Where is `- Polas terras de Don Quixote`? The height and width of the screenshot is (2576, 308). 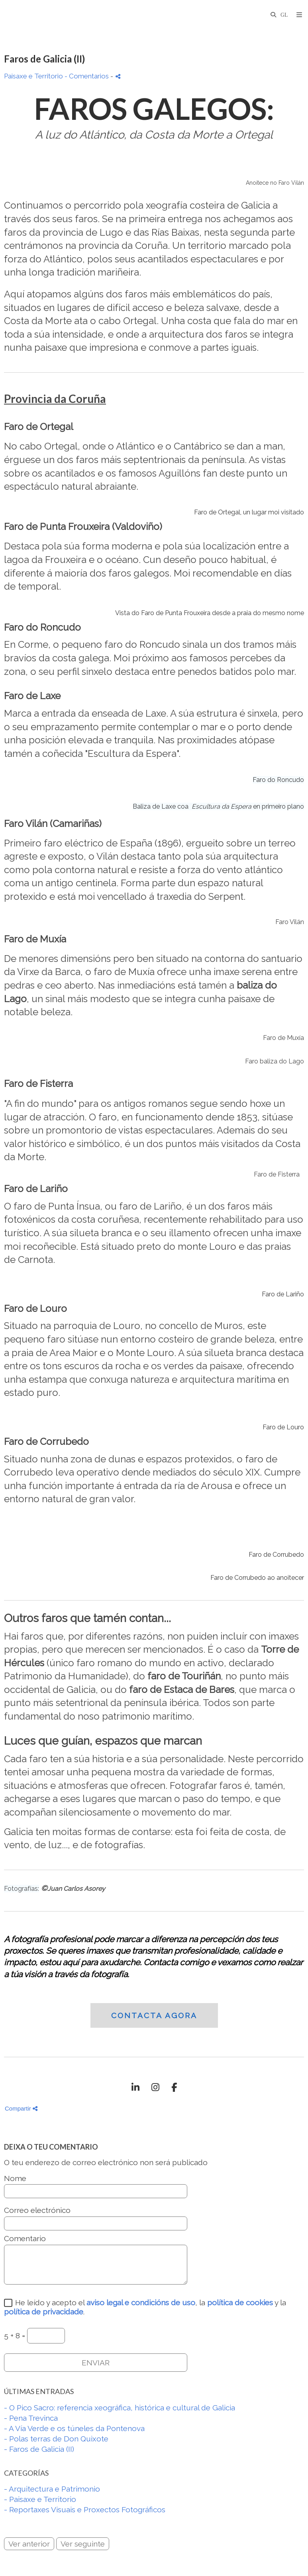 - Polas terras de Don Quixote is located at coordinates (56, 2438).